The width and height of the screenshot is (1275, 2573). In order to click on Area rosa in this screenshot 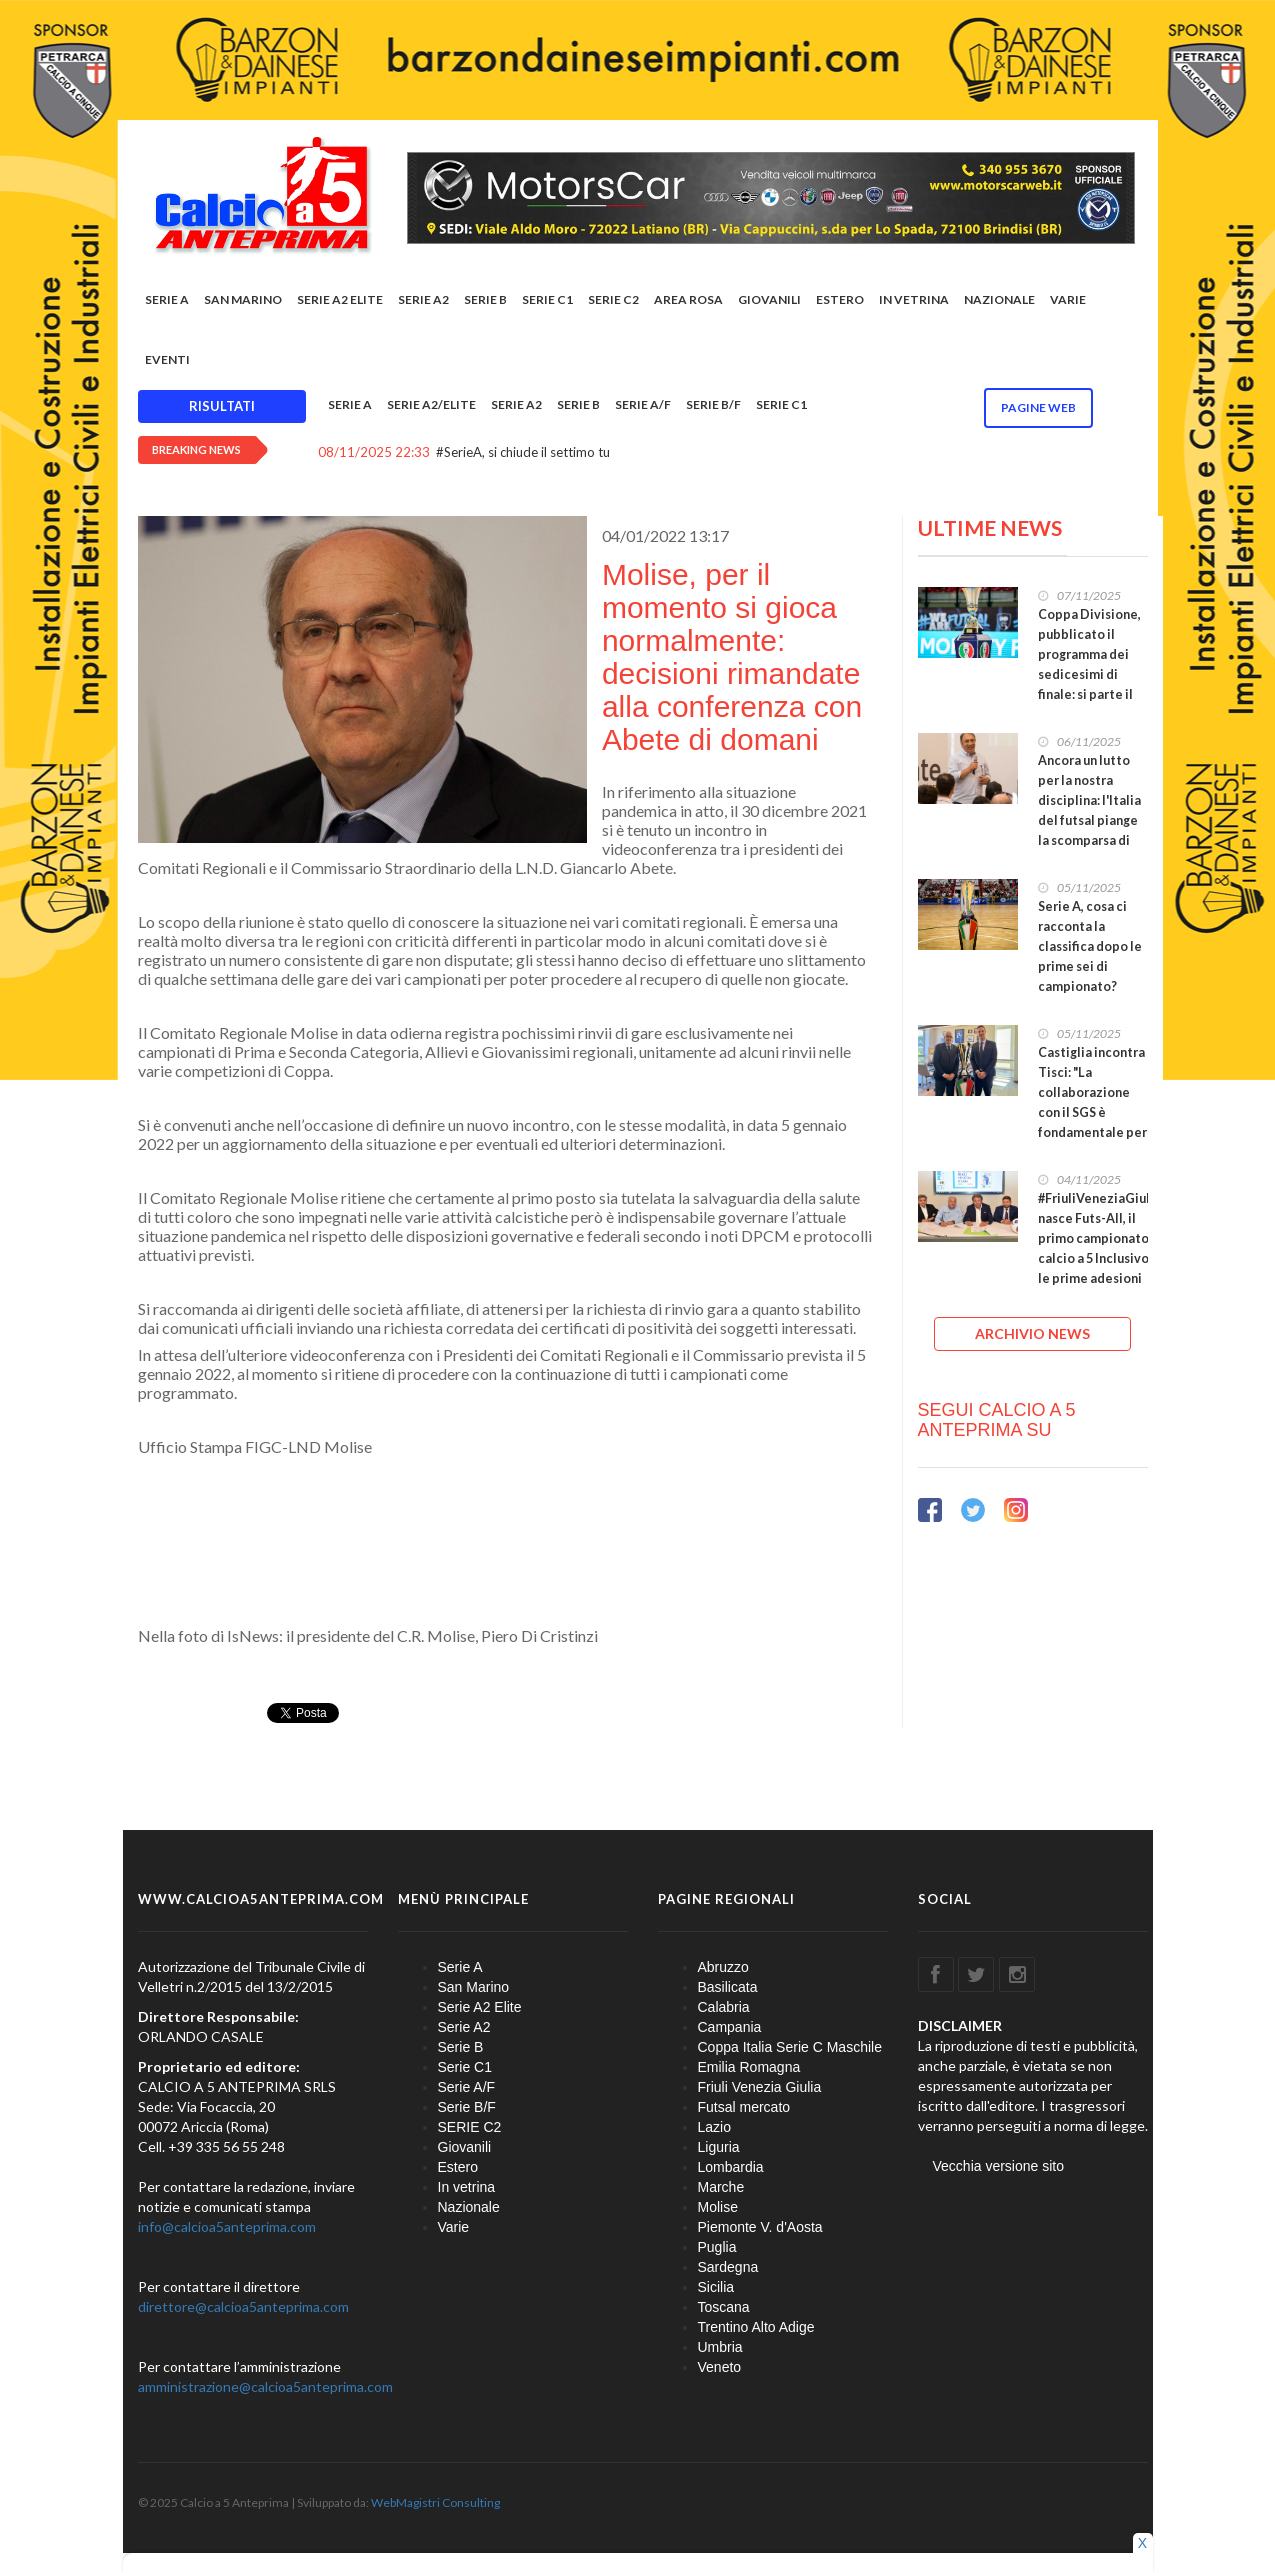, I will do `click(688, 299)`.